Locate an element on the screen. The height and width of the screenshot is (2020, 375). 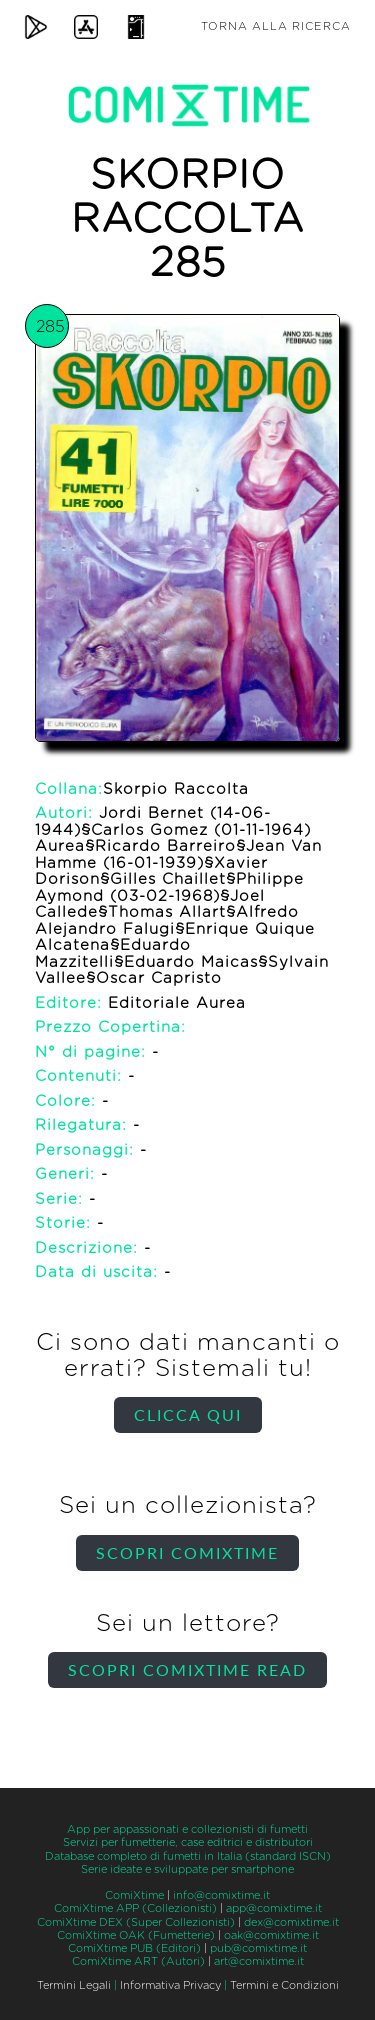
Termini e Condizioni is located at coordinates (284, 1985).